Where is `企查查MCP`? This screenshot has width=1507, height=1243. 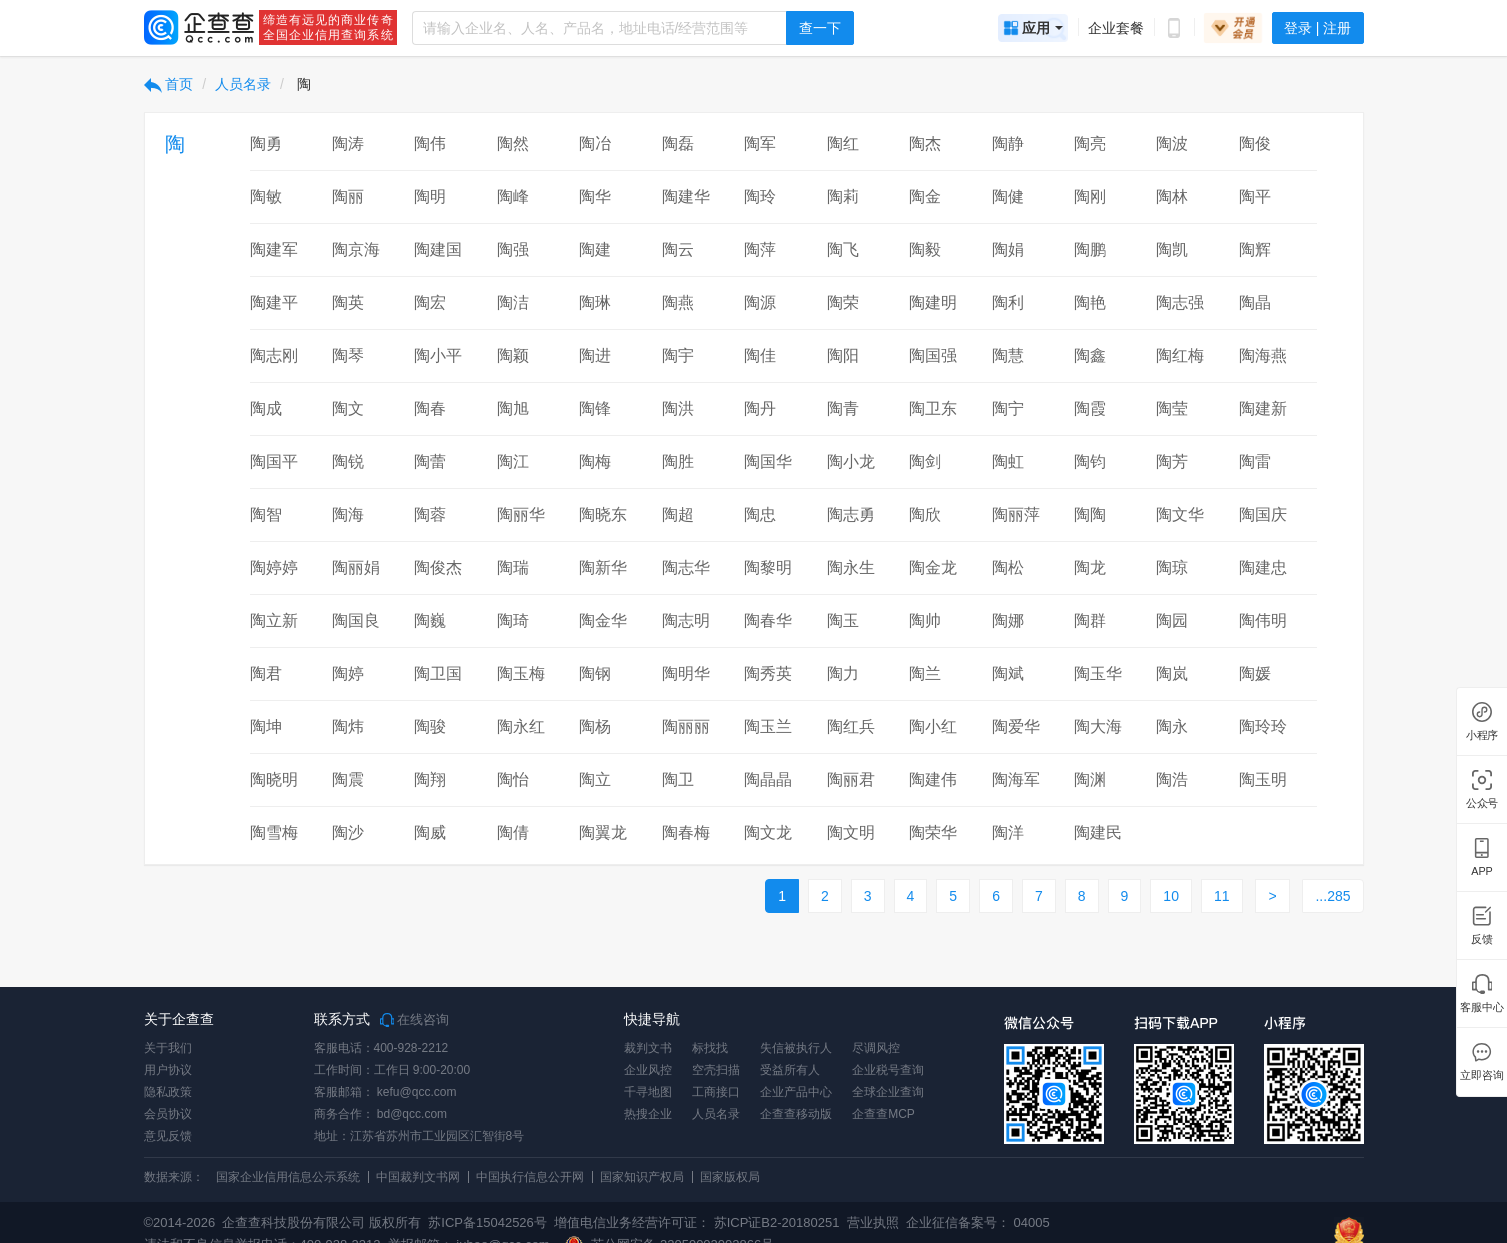
企查查MCP is located at coordinates (883, 1114).